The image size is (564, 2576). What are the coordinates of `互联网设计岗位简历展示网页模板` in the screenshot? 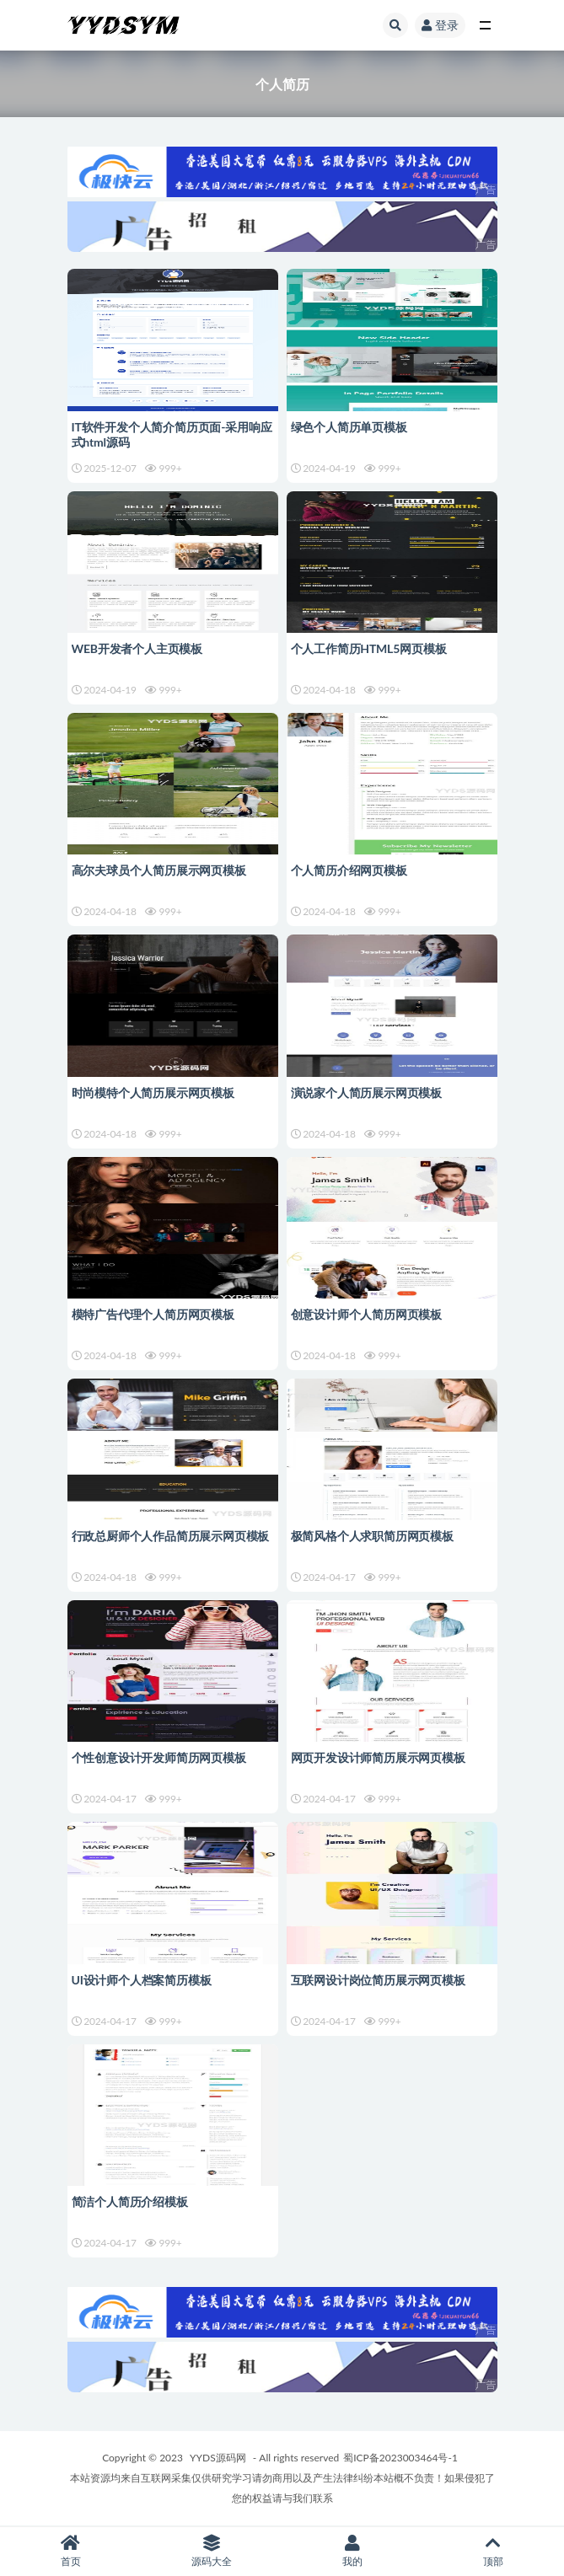 It's located at (378, 1980).